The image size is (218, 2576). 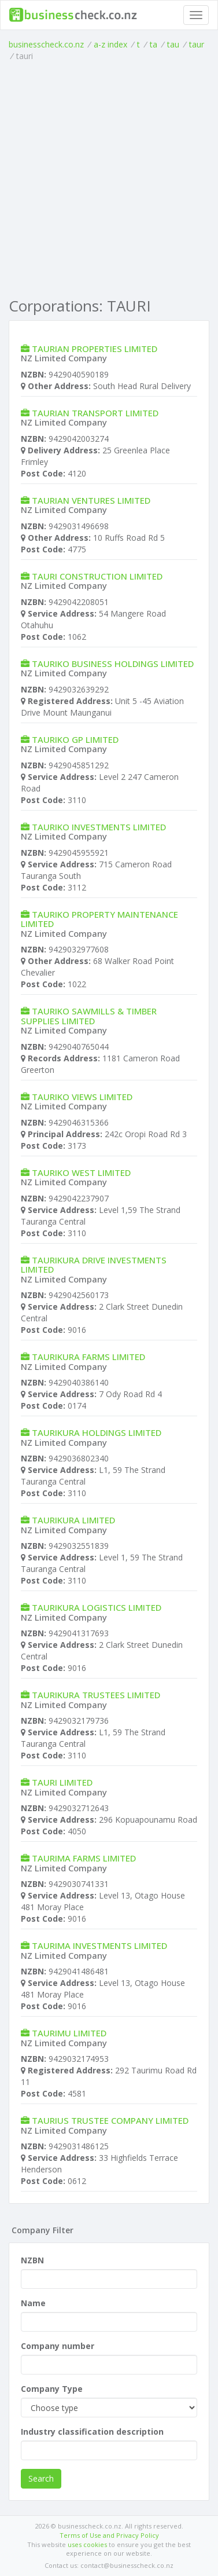 I want to click on TAURIKO INVESTMENTS LIMITED, so click(x=99, y=827).